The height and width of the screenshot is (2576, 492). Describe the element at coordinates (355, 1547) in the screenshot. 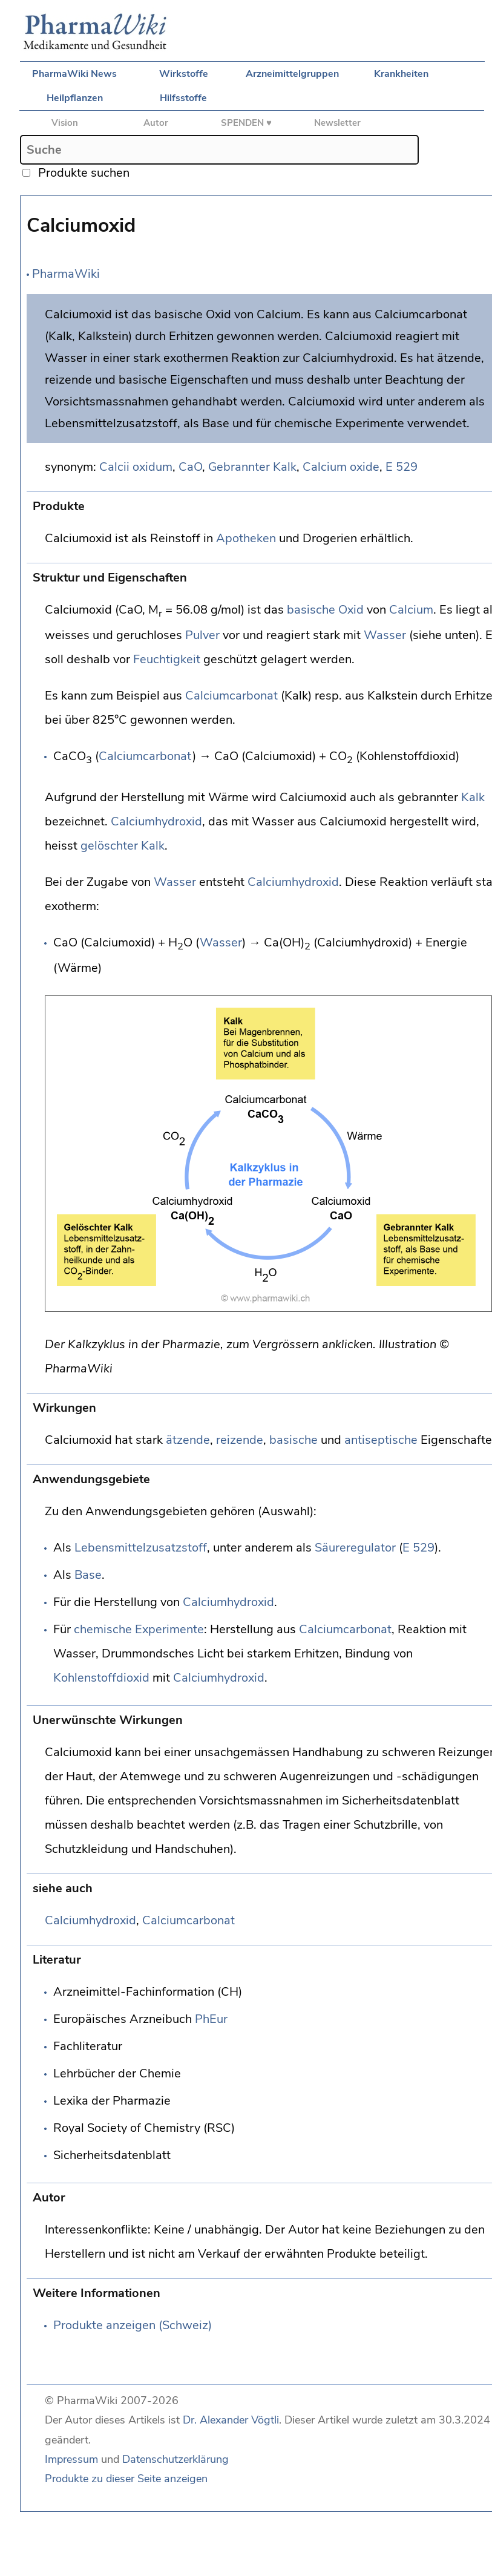

I see `Säureregulator` at that location.